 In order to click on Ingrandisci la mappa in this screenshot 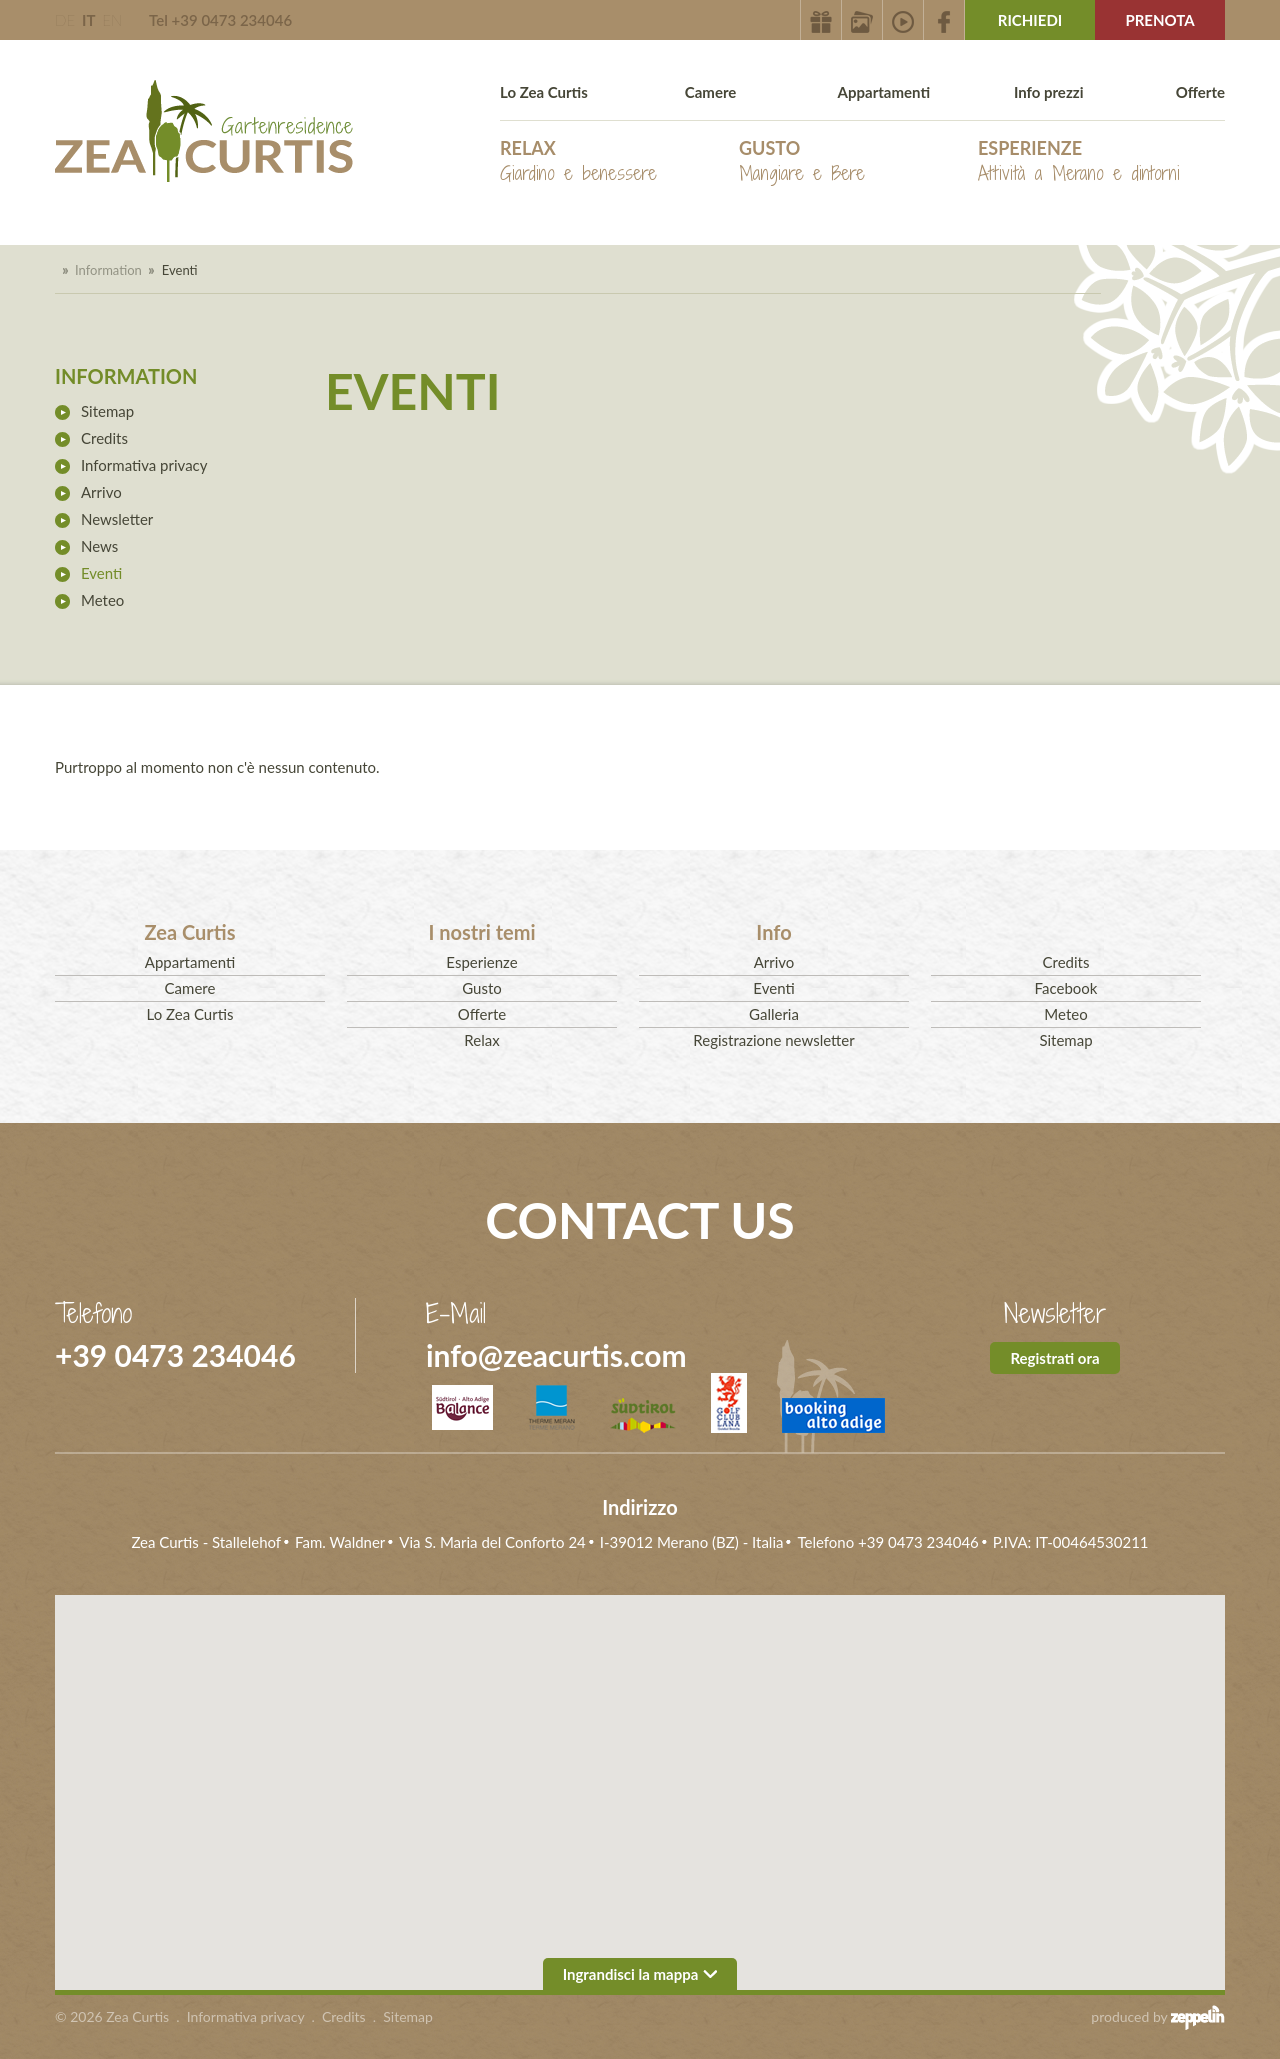, I will do `click(640, 1974)`.